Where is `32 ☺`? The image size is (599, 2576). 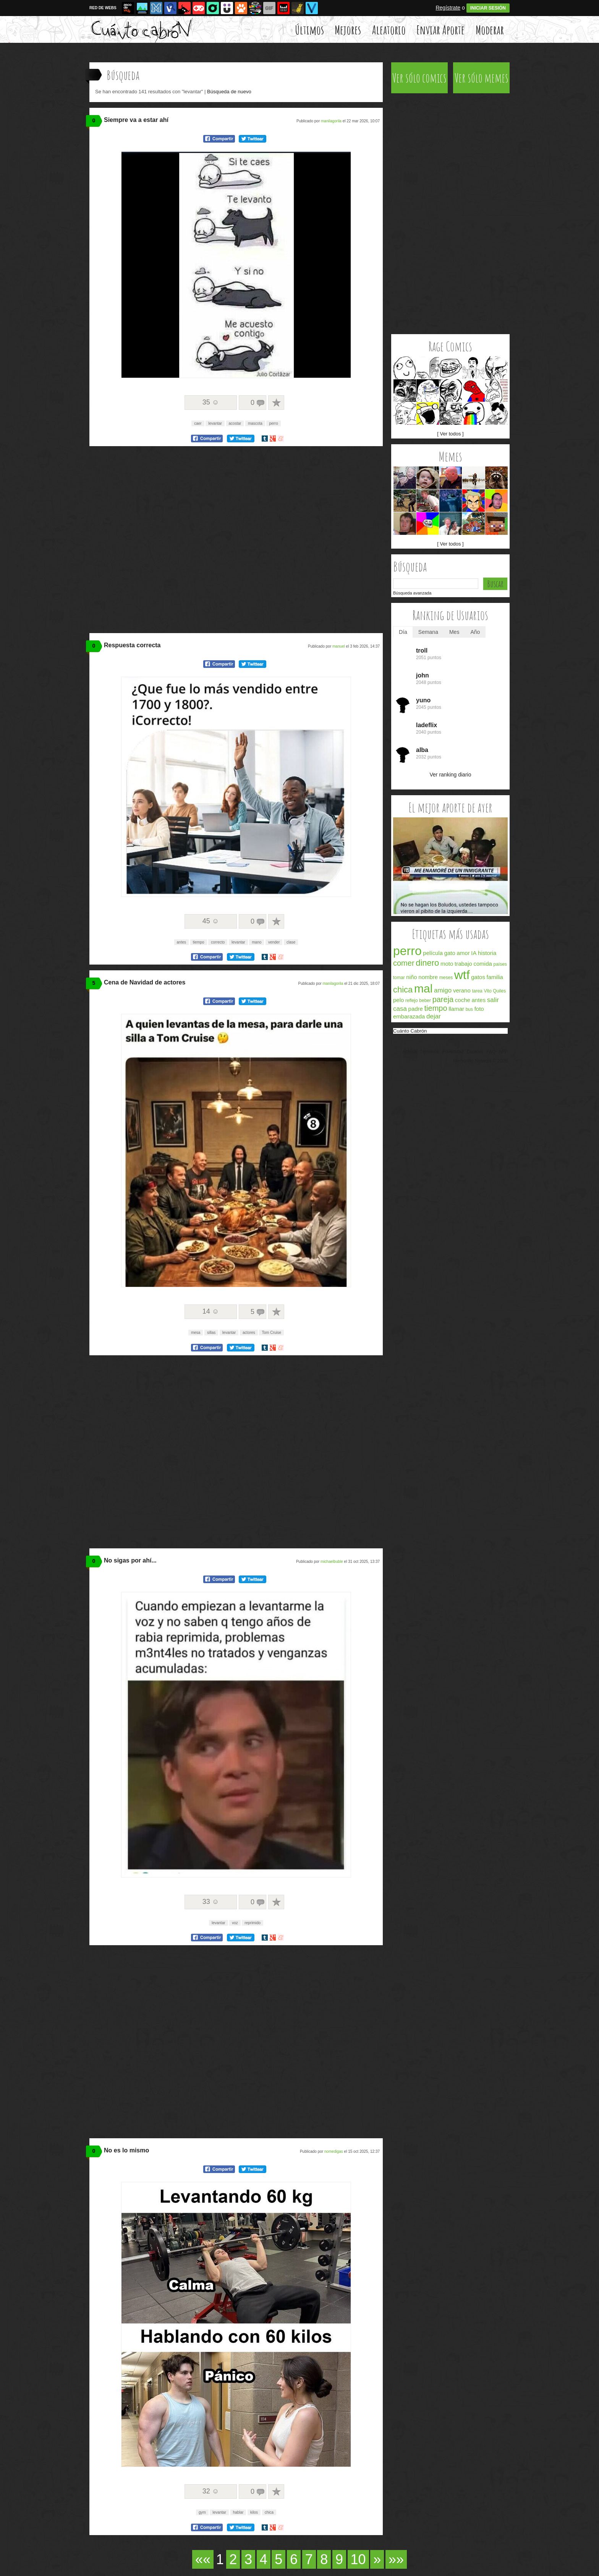 32 ☺ is located at coordinates (210, 2491).